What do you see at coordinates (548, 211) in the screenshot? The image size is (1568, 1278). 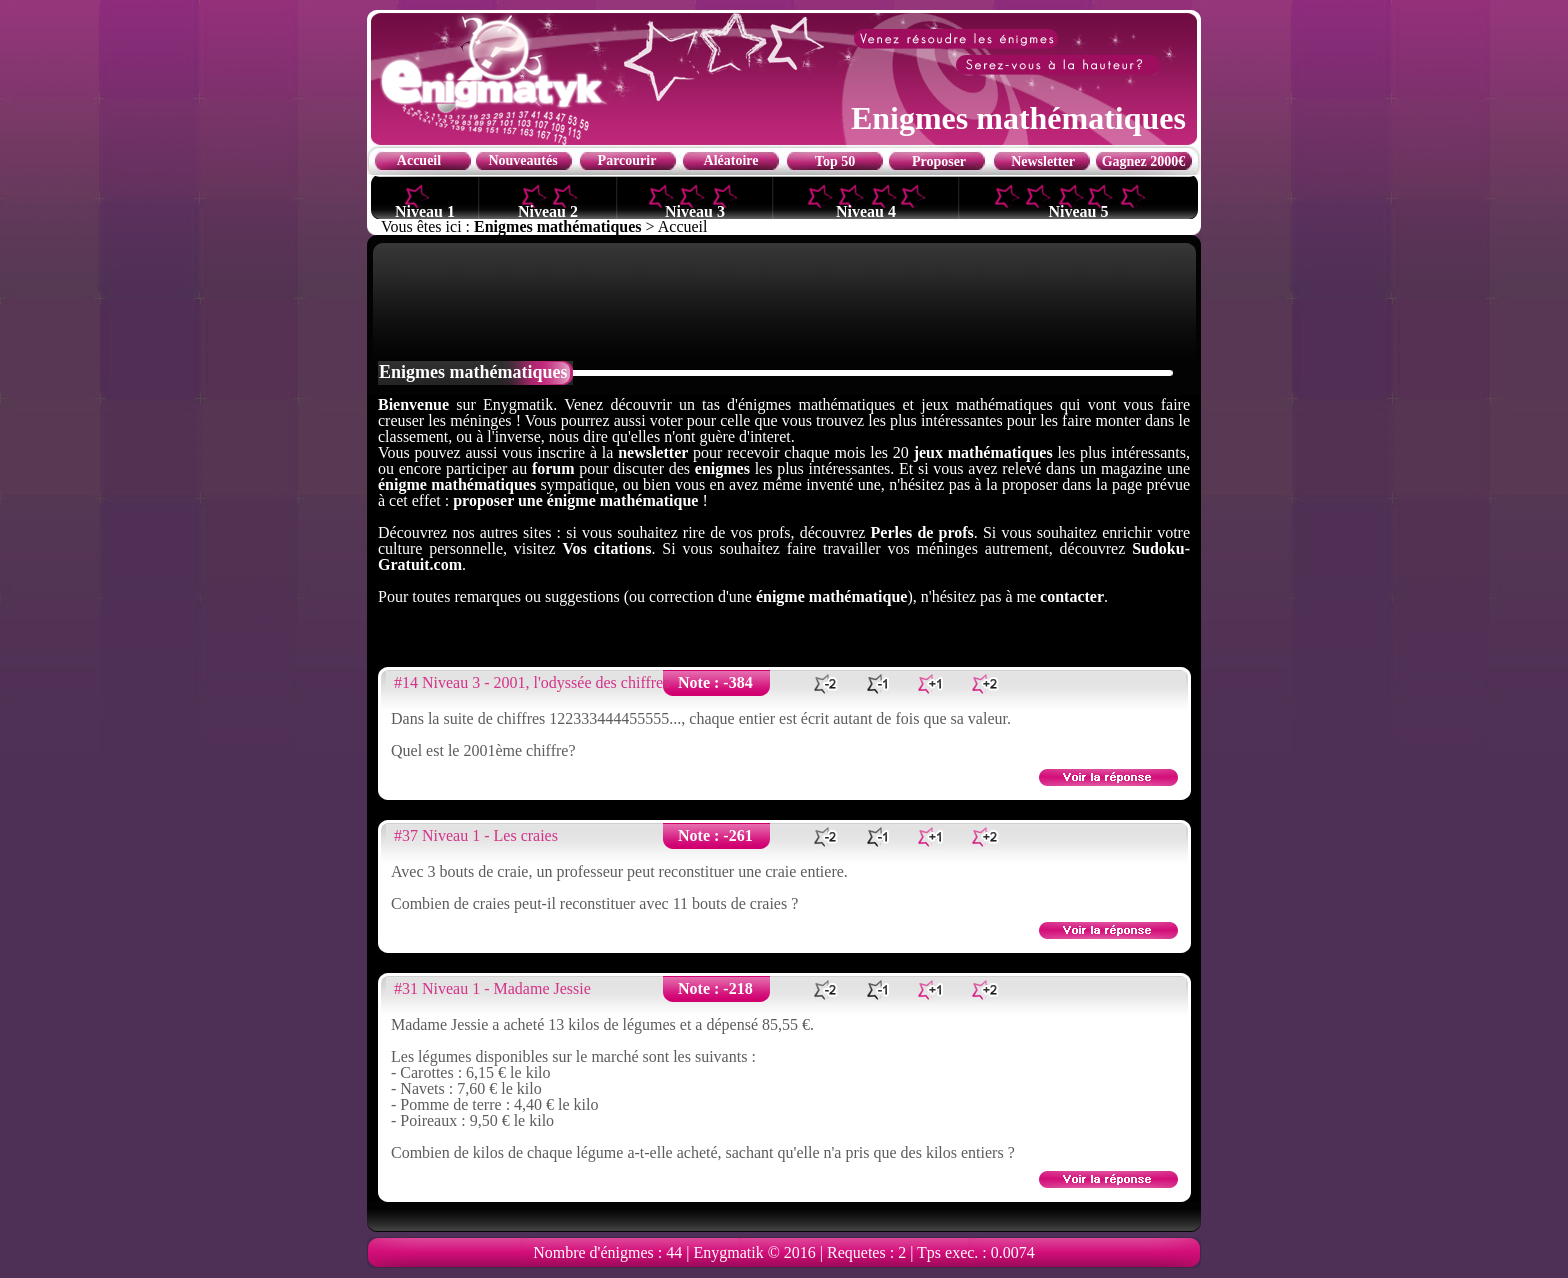 I see `Niveau 2` at bounding box center [548, 211].